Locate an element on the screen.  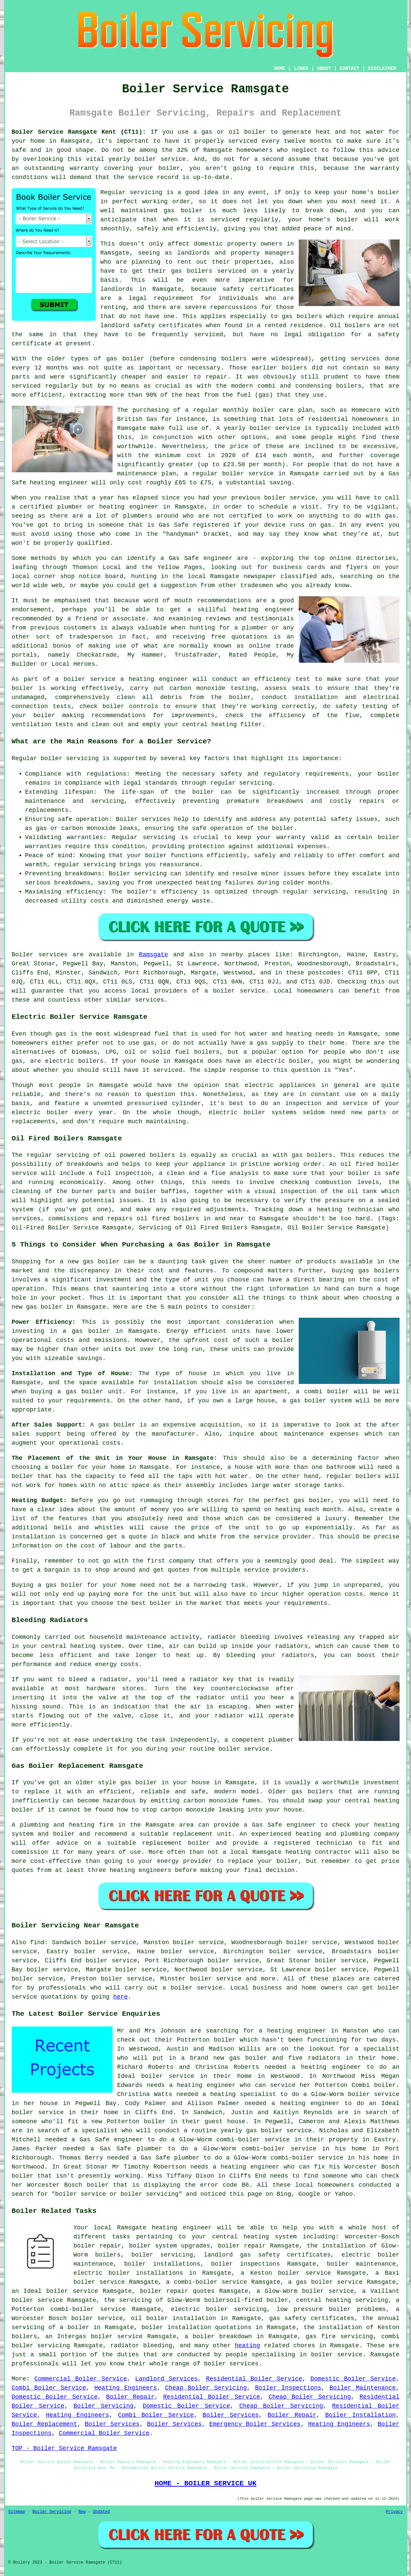
CONTACT is located at coordinates (349, 68).